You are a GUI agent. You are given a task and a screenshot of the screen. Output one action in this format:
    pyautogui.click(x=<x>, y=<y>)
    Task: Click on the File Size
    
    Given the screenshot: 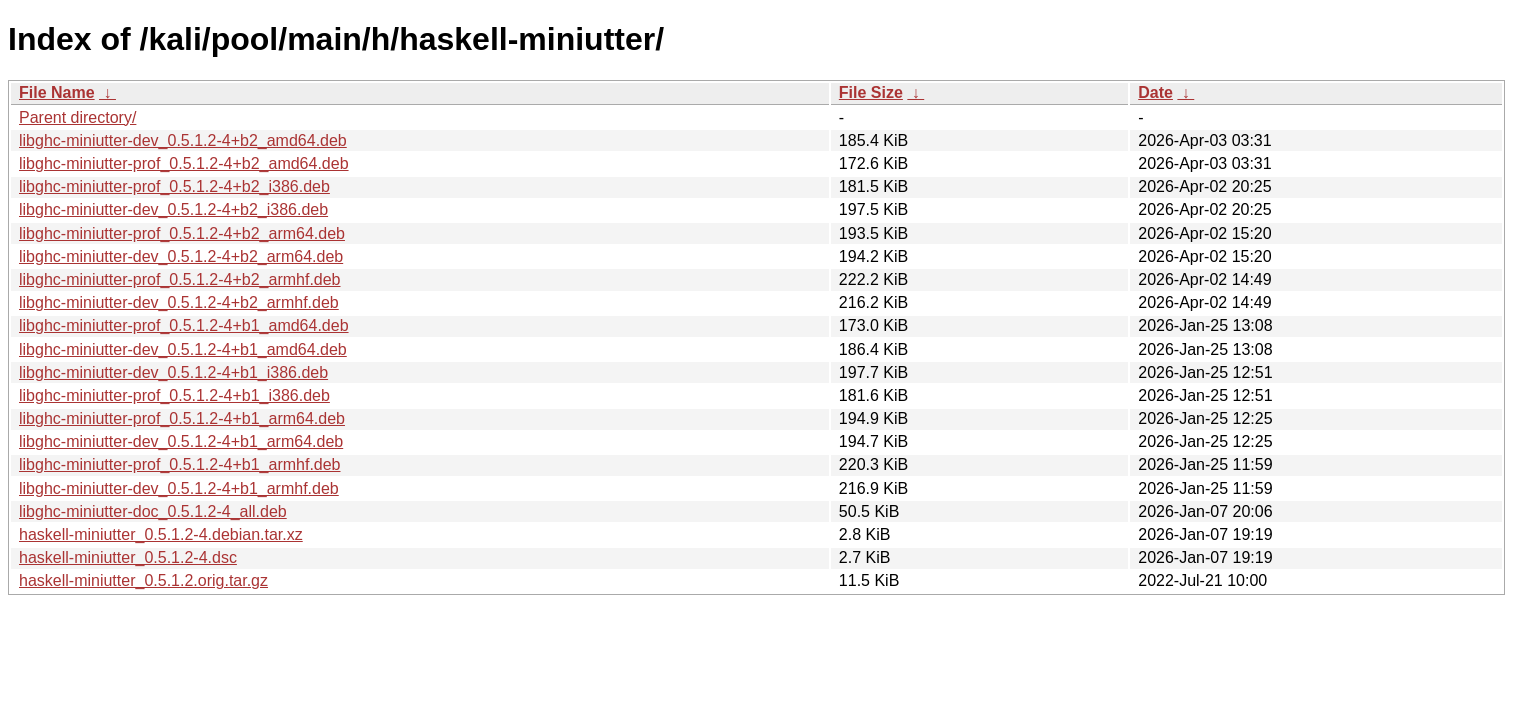 What is the action you would take?
    pyautogui.click(x=871, y=92)
    